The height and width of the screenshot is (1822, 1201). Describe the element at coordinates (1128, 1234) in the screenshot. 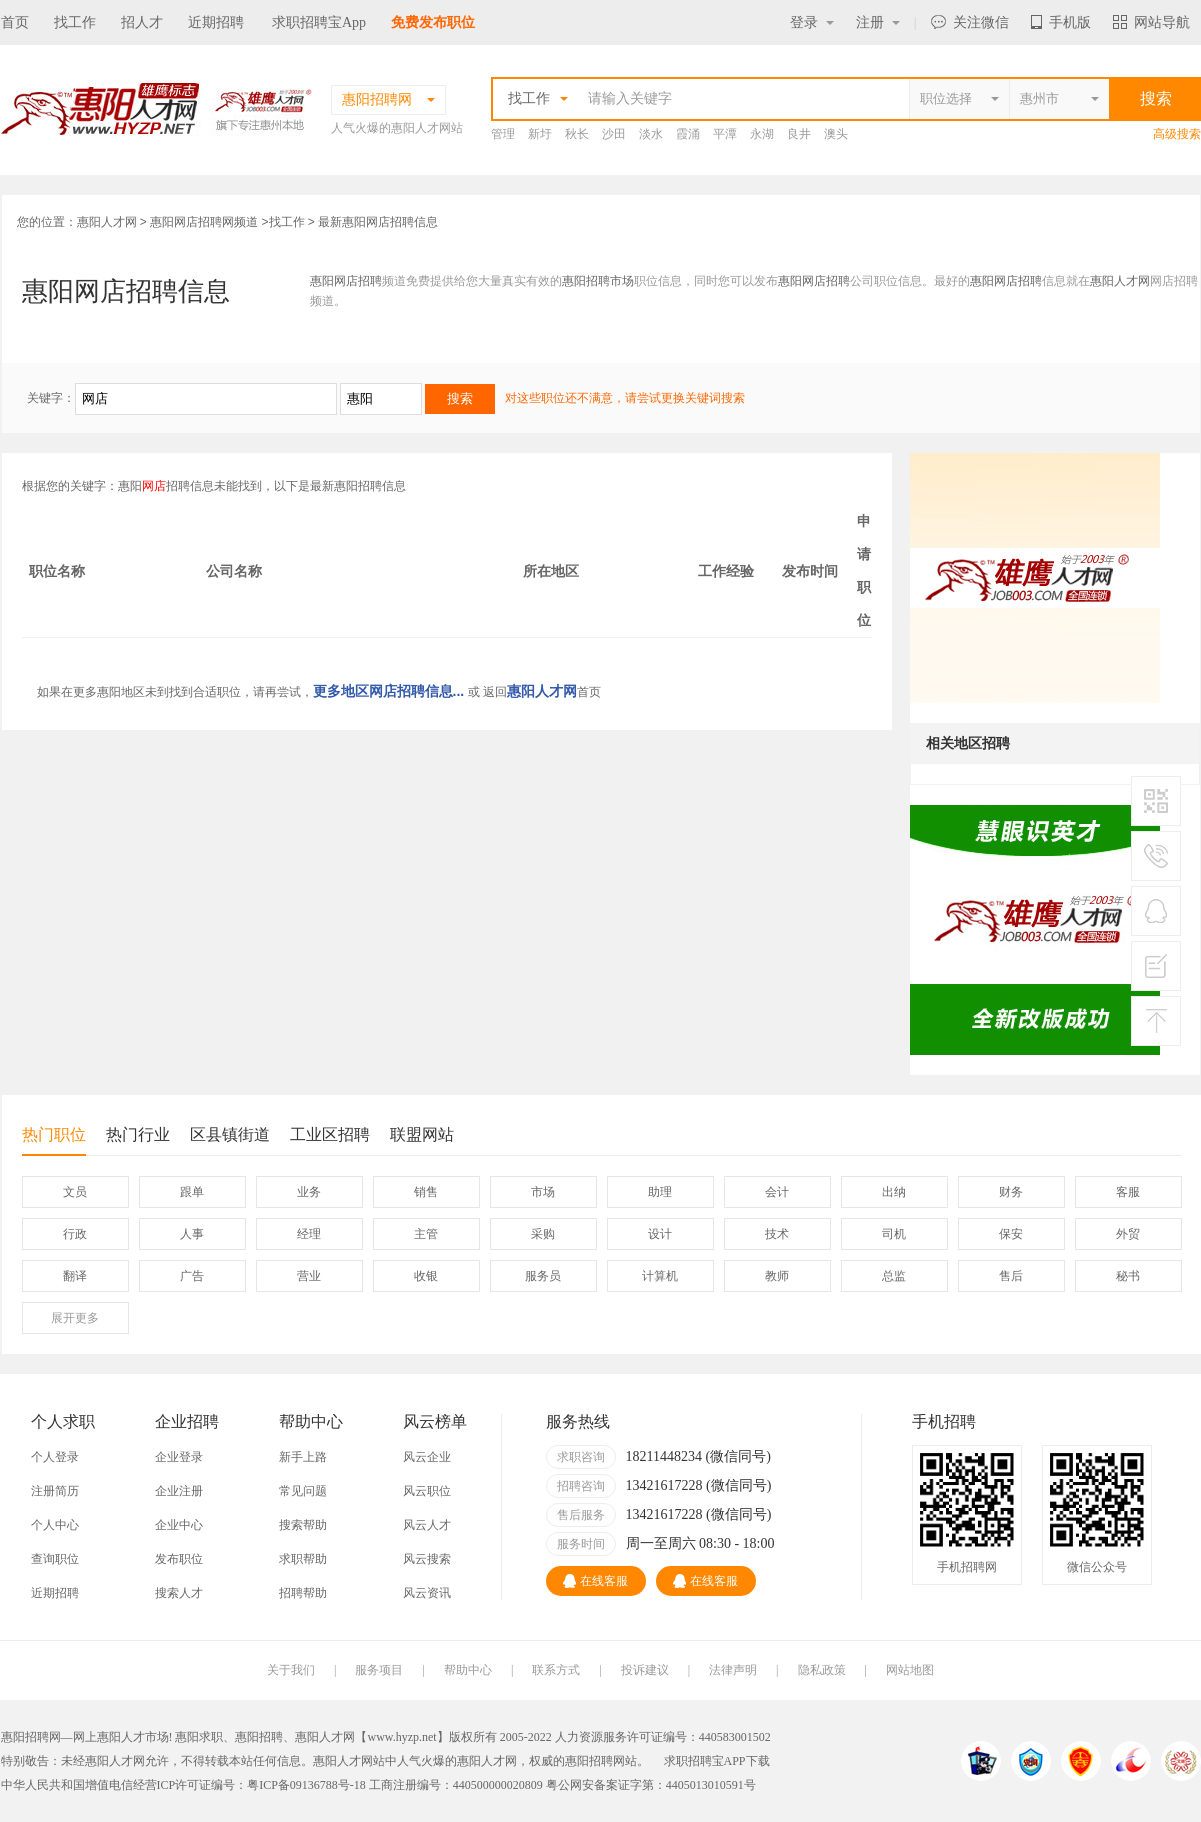

I see `外贸` at that location.